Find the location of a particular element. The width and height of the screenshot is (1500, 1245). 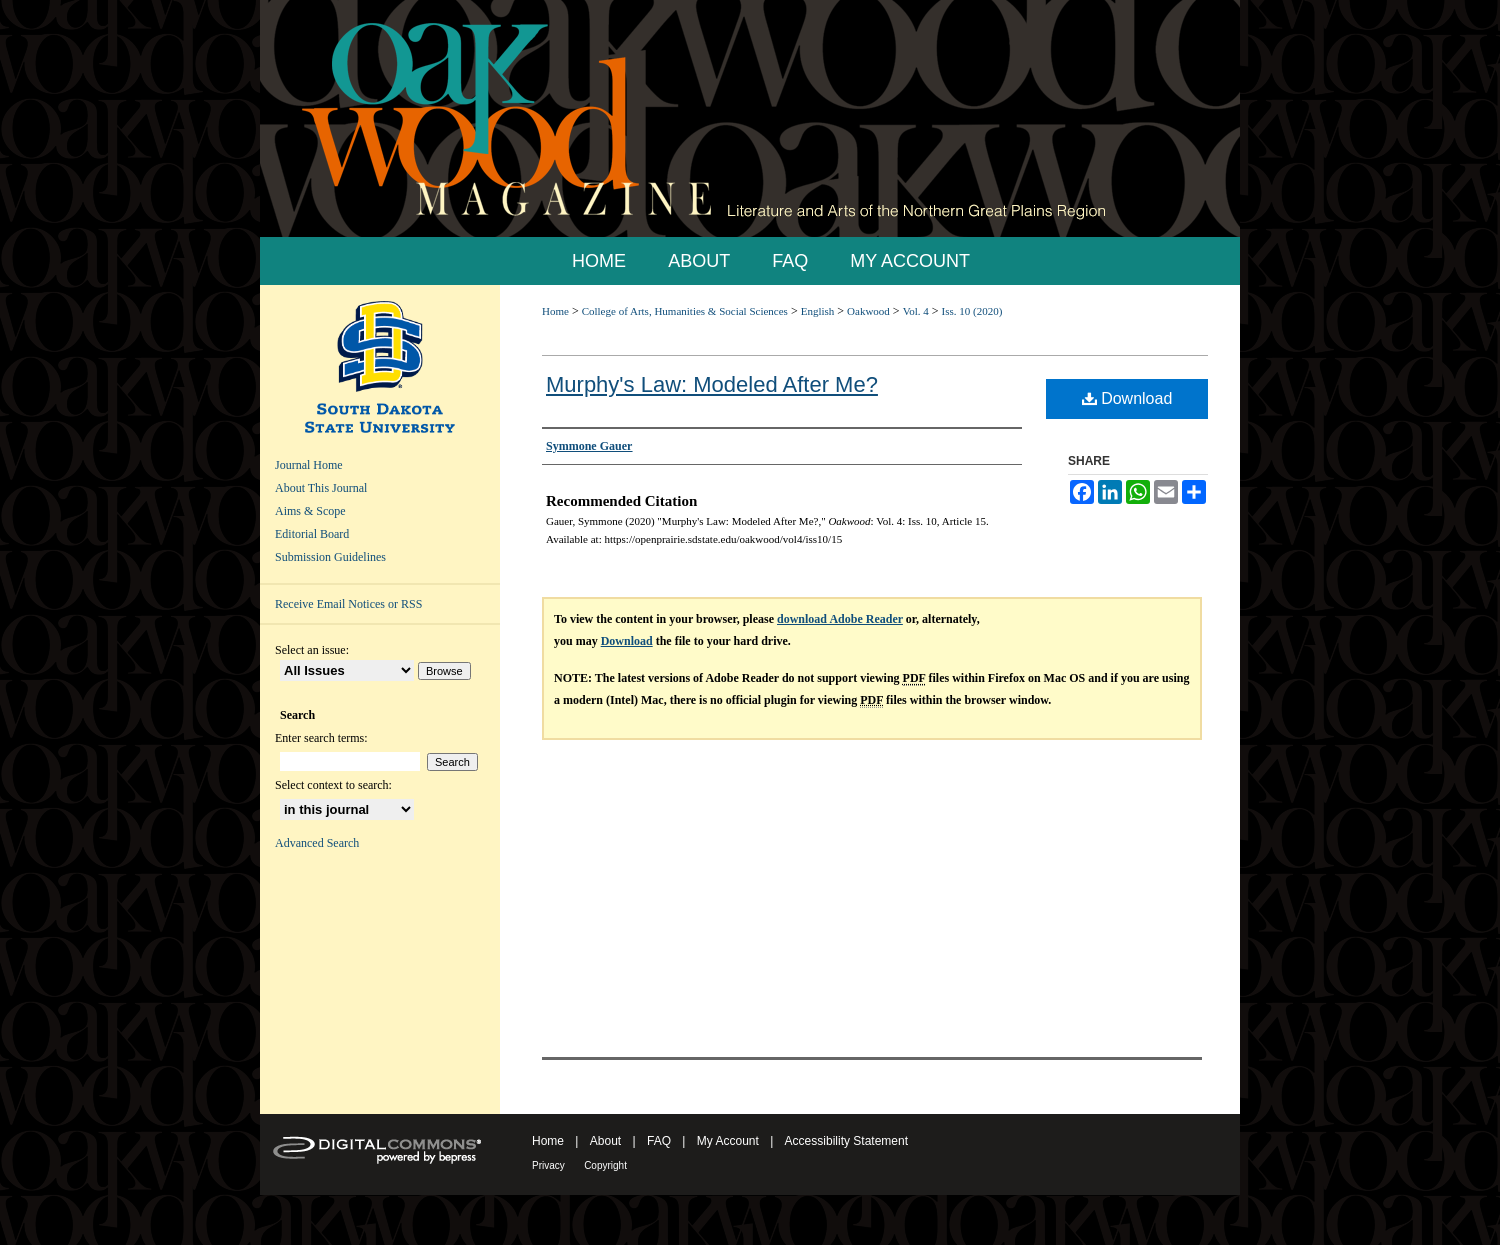

Journal Home is located at coordinates (309, 465).